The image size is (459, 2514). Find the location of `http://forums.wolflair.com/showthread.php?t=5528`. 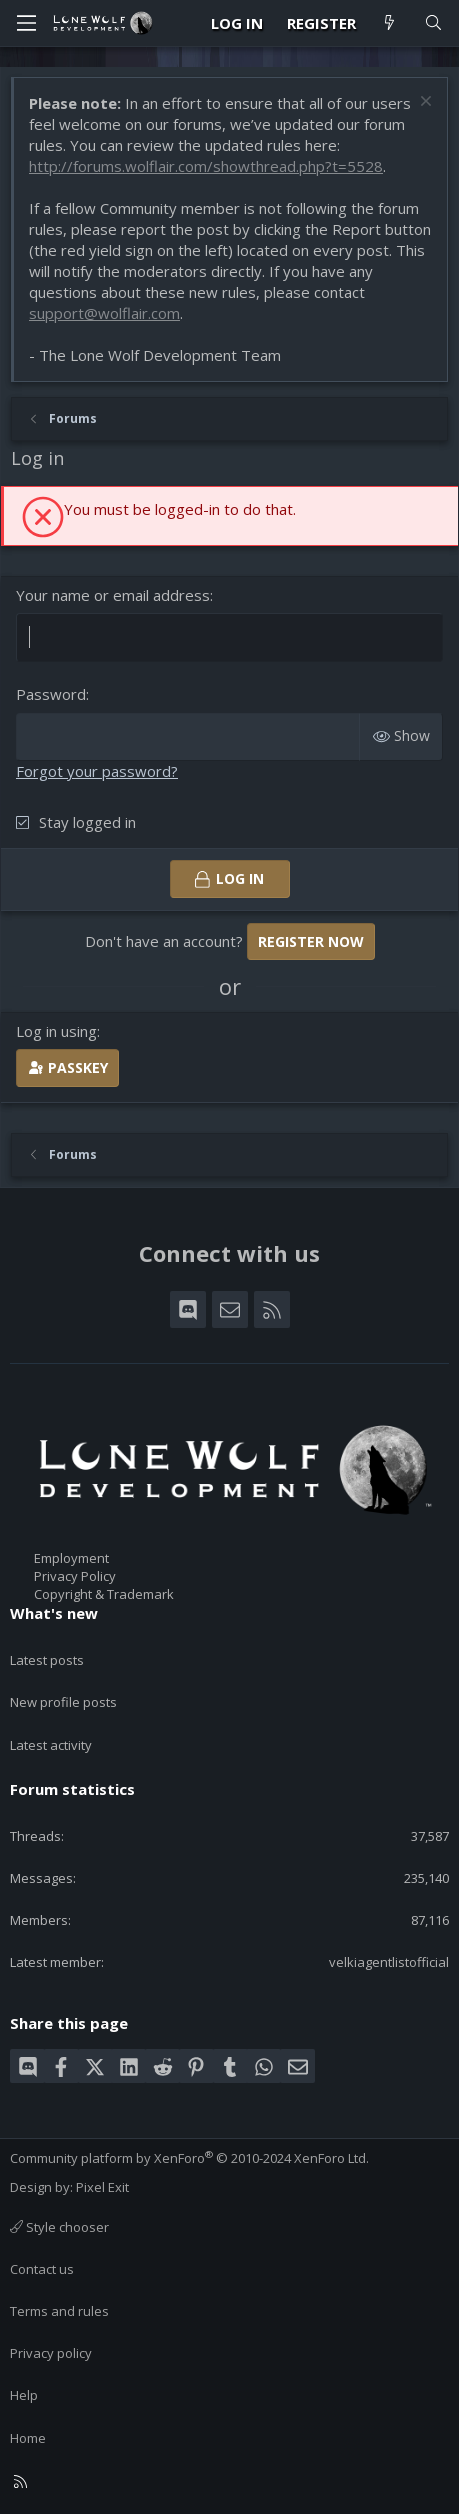

http://forums.wolflair.com/showthread.php?t=5528 is located at coordinates (206, 166).